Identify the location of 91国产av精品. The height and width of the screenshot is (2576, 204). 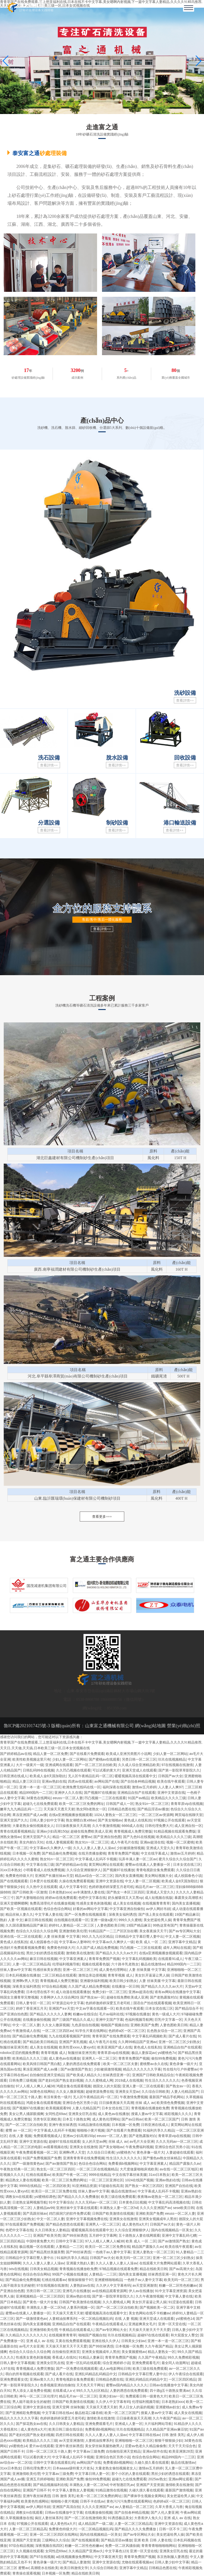
(138, 1798).